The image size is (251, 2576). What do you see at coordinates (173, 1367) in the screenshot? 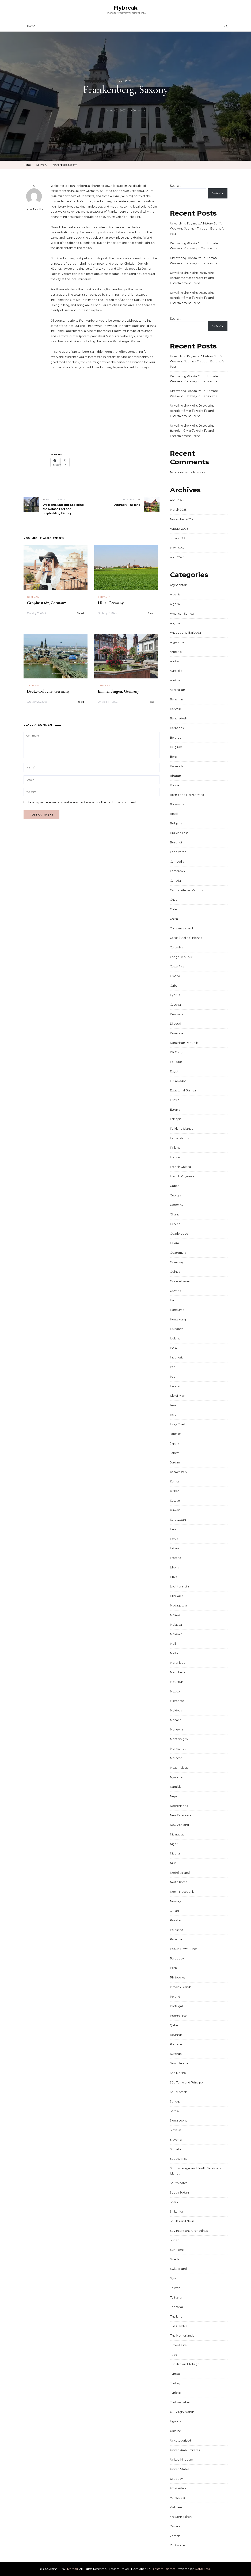
I see `Iran` at bounding box center [173, 1367].